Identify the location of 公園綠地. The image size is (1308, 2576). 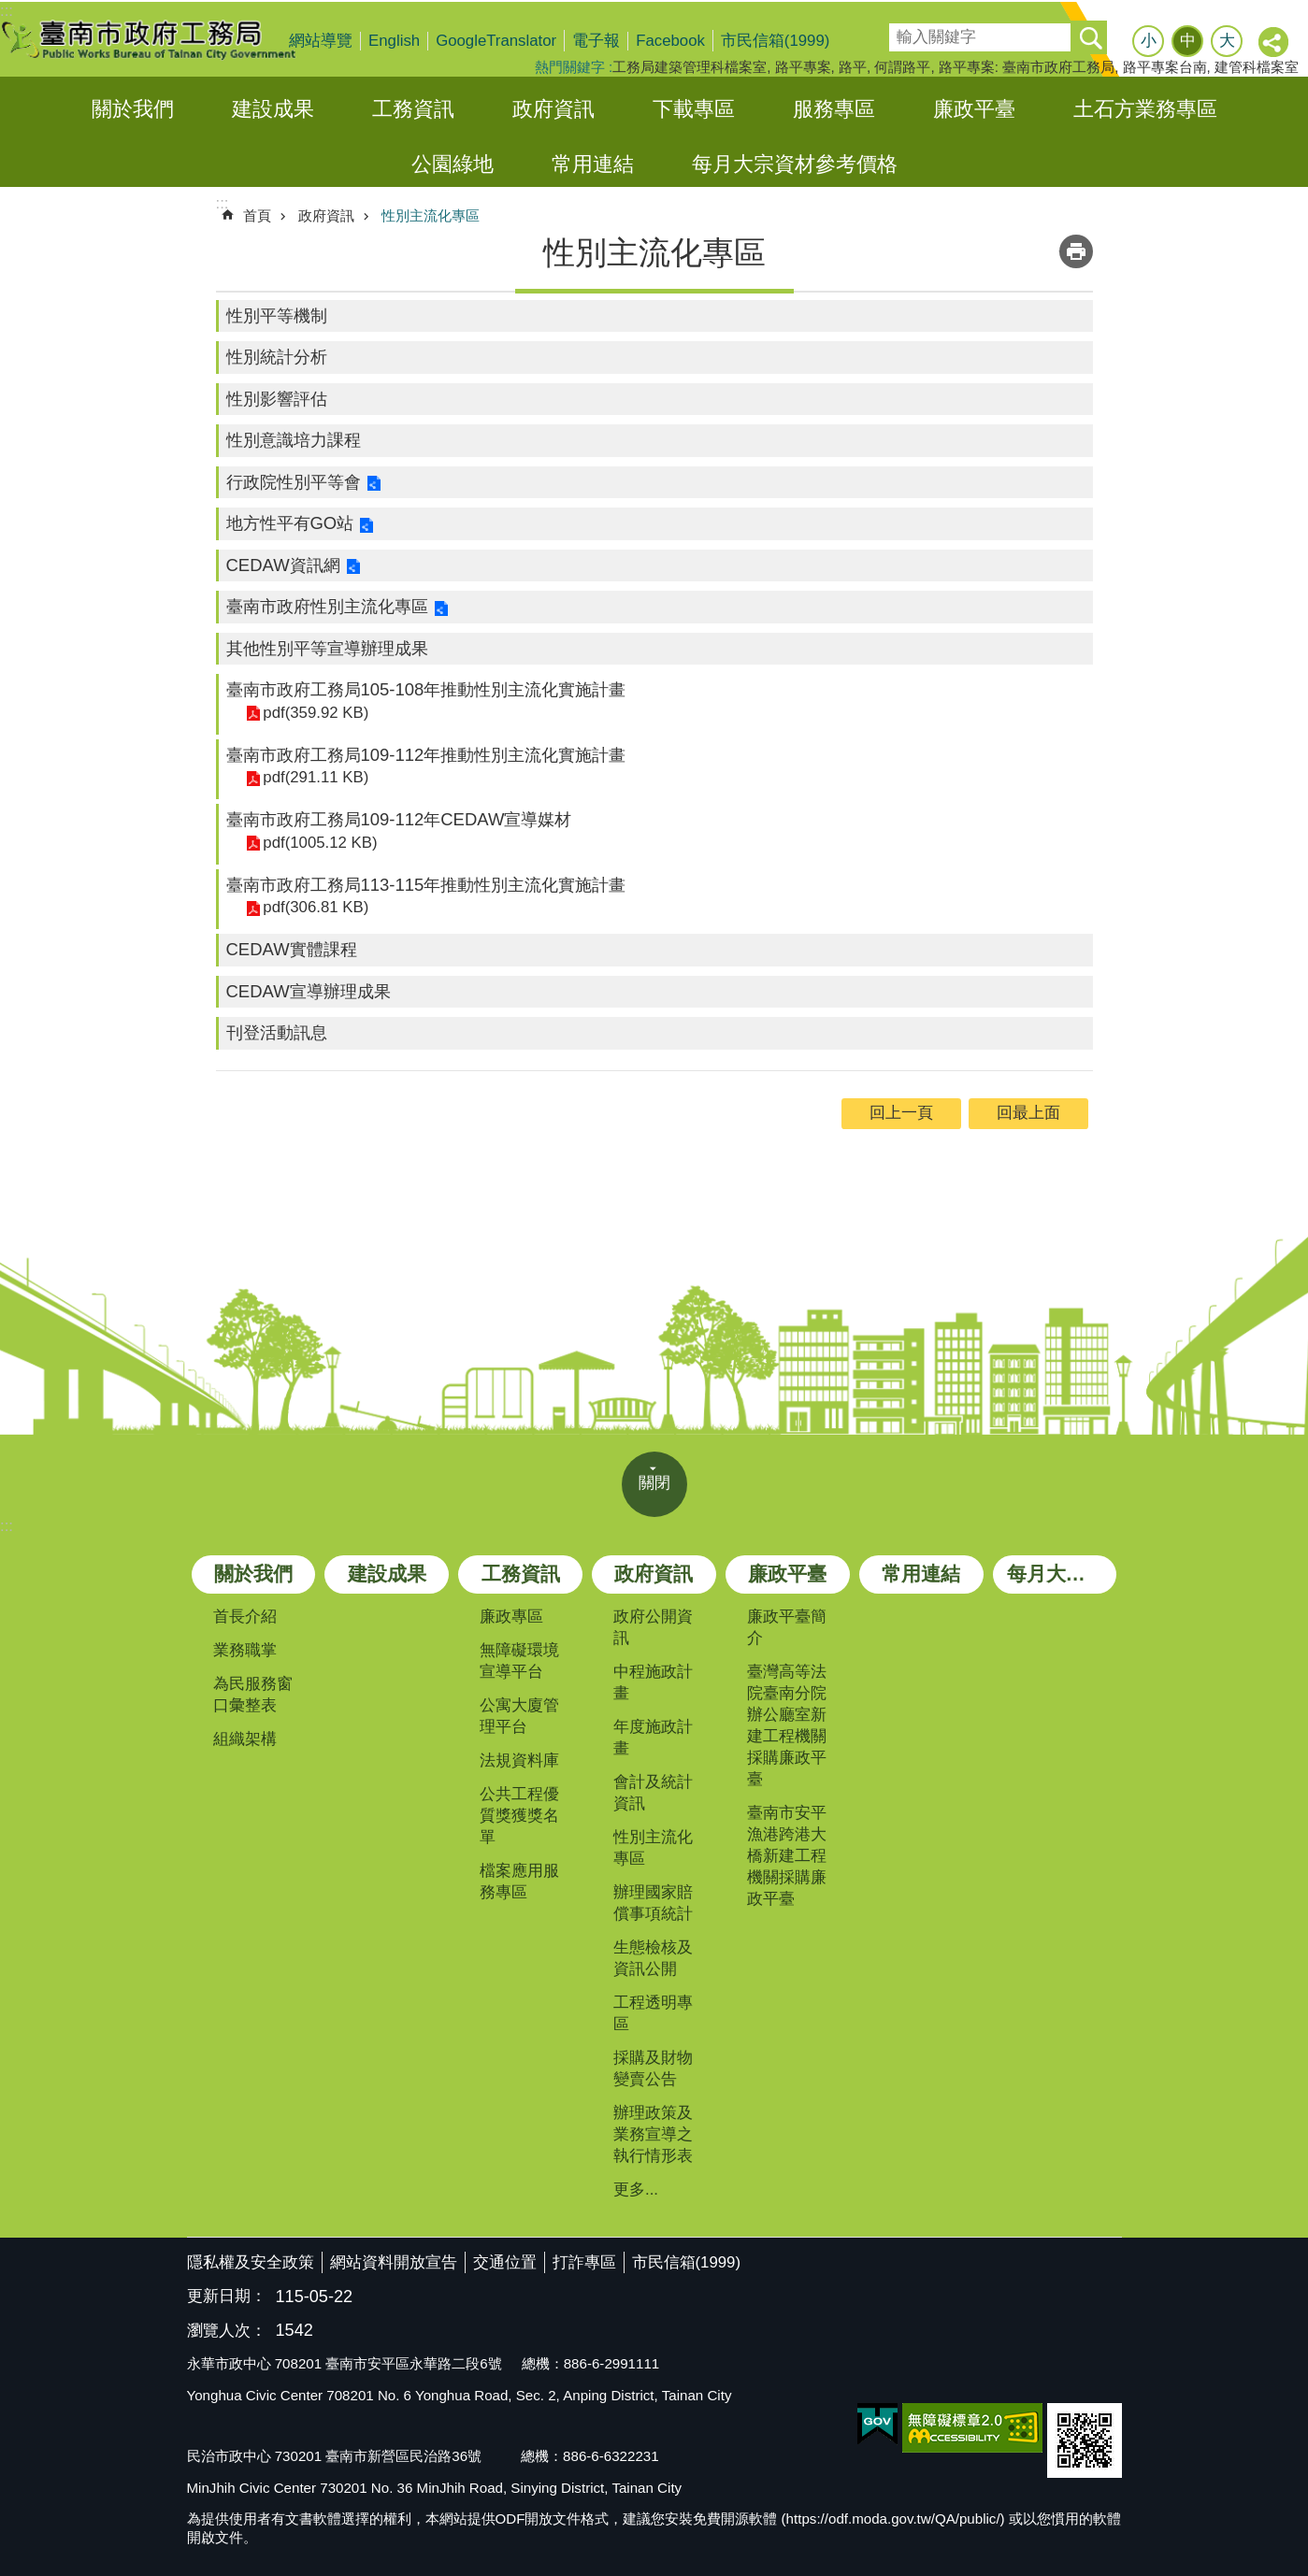
(452, 164).